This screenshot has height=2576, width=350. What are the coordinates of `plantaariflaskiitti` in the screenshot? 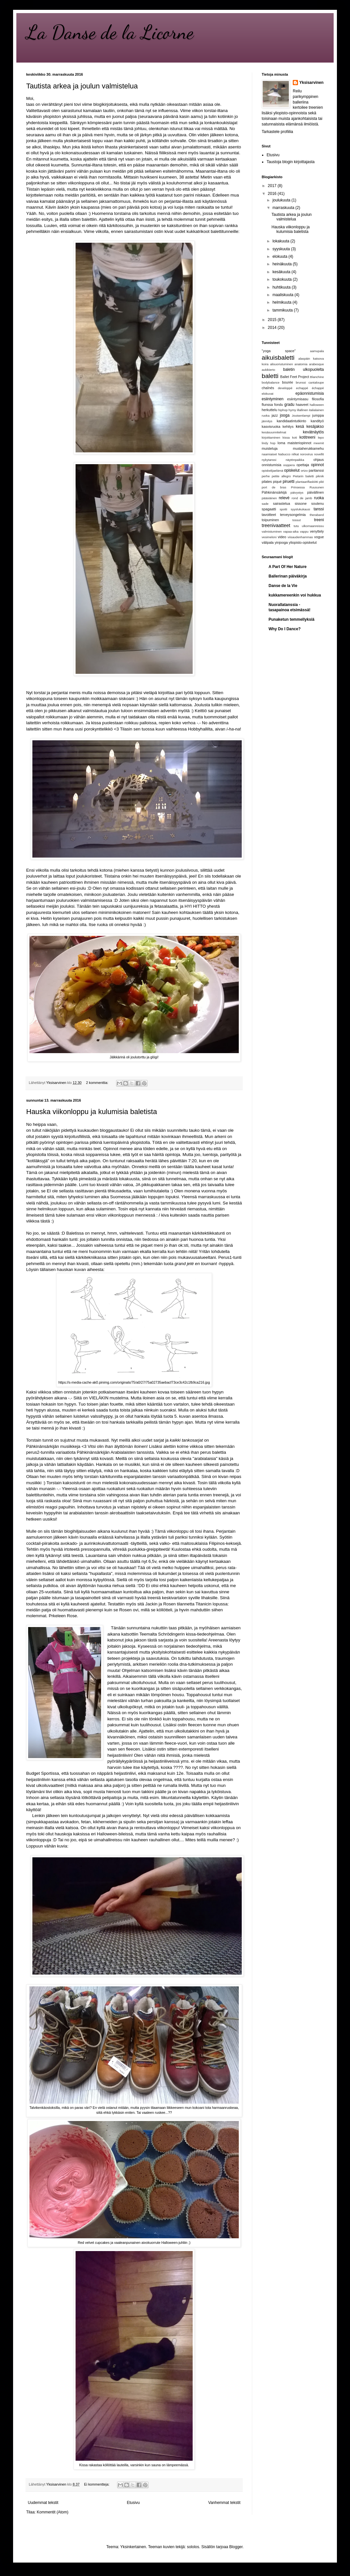 It's located at (307, 481).